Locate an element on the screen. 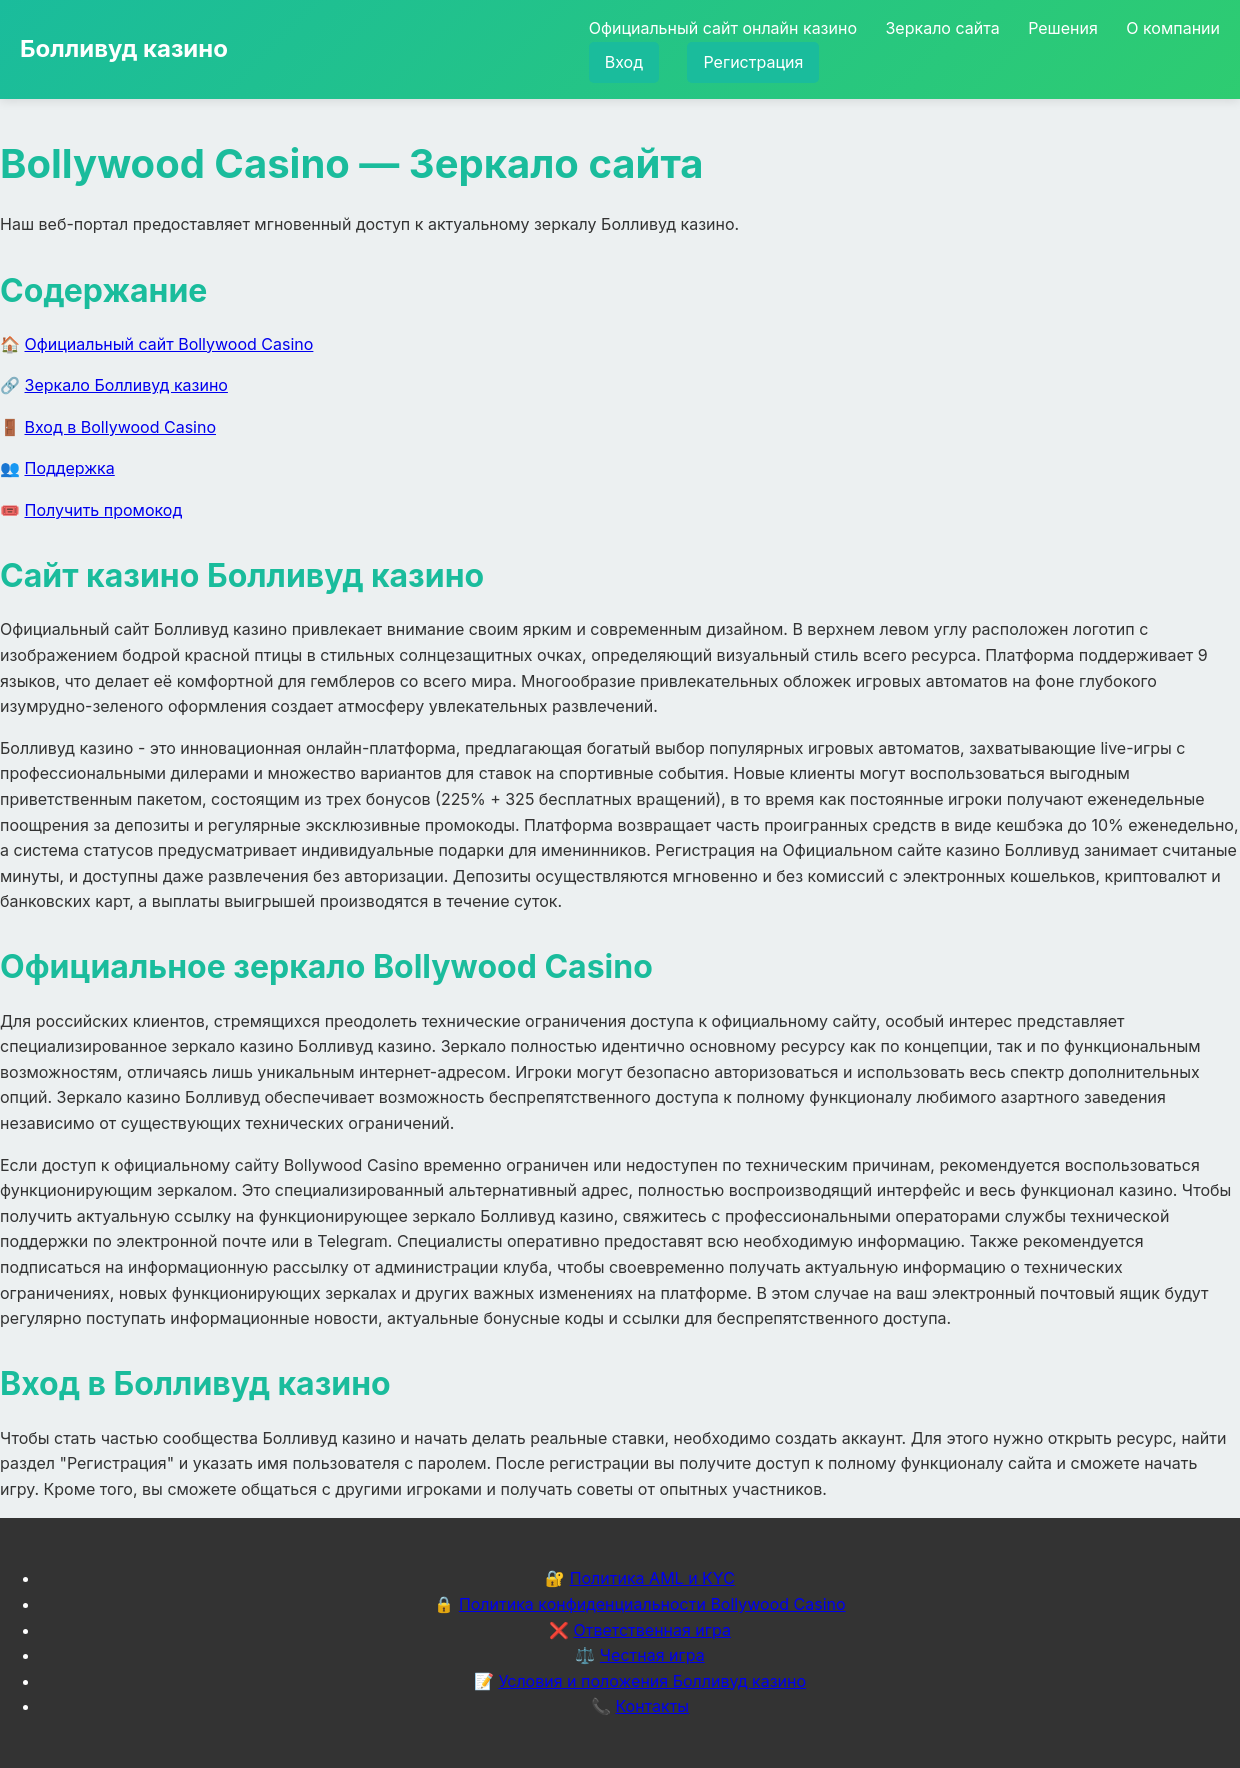  Политика конфиденциальности Bollywood Casino is located at coordinates (652, 1604).